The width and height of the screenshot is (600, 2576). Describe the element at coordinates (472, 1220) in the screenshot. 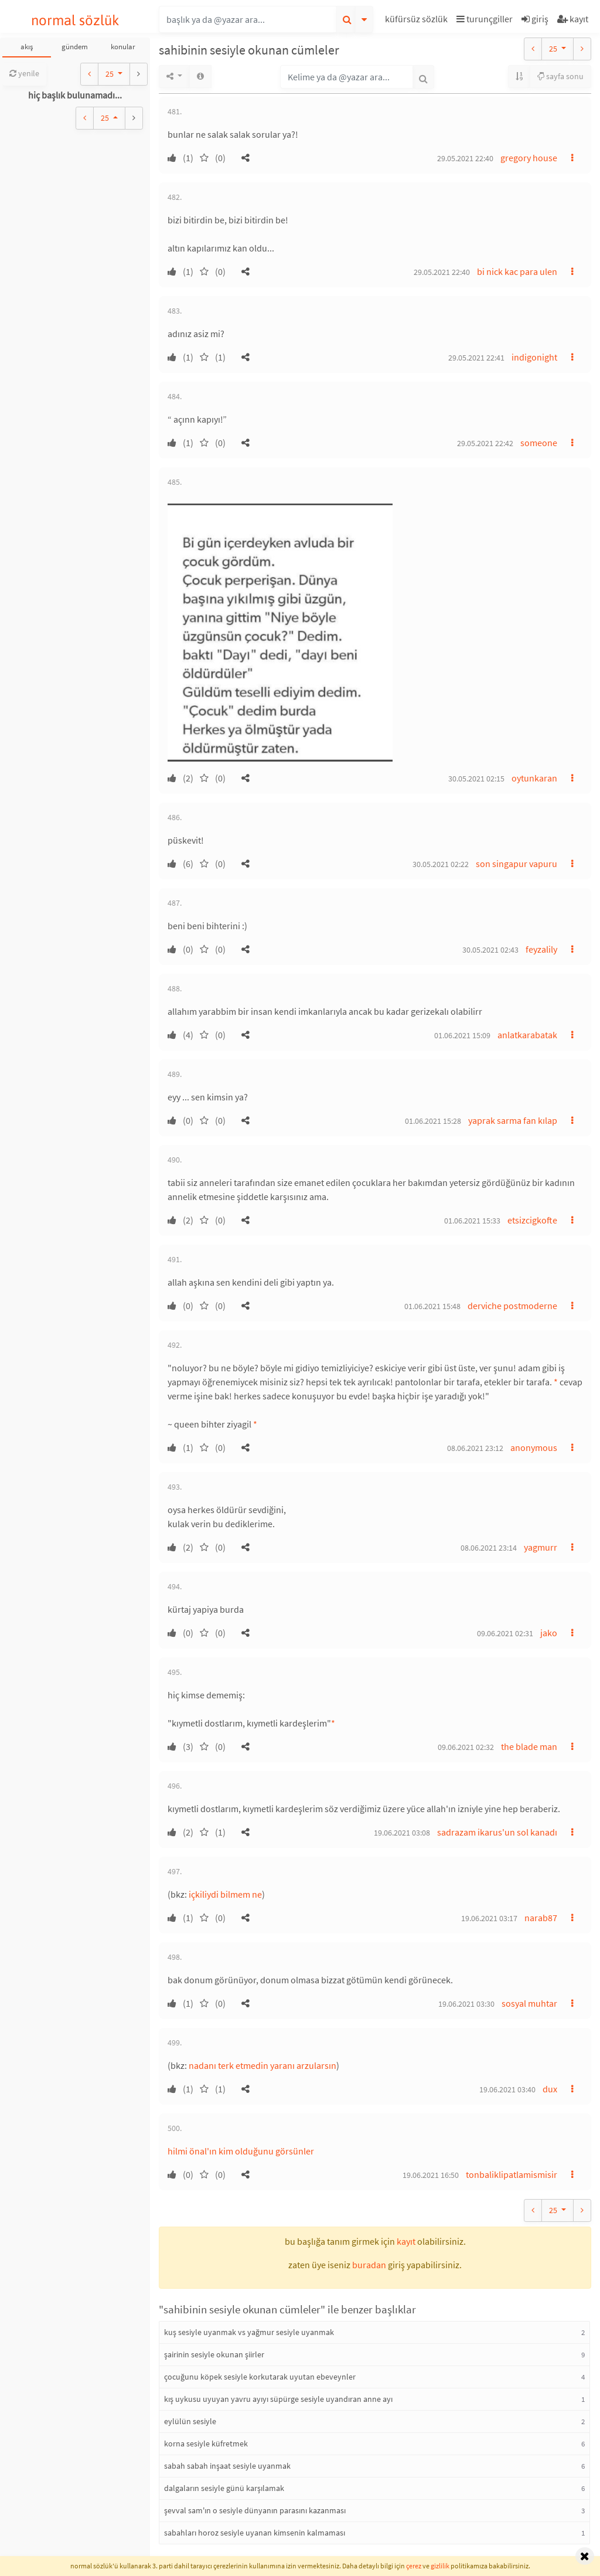

I see `01.06.2021 15:33` at that location.